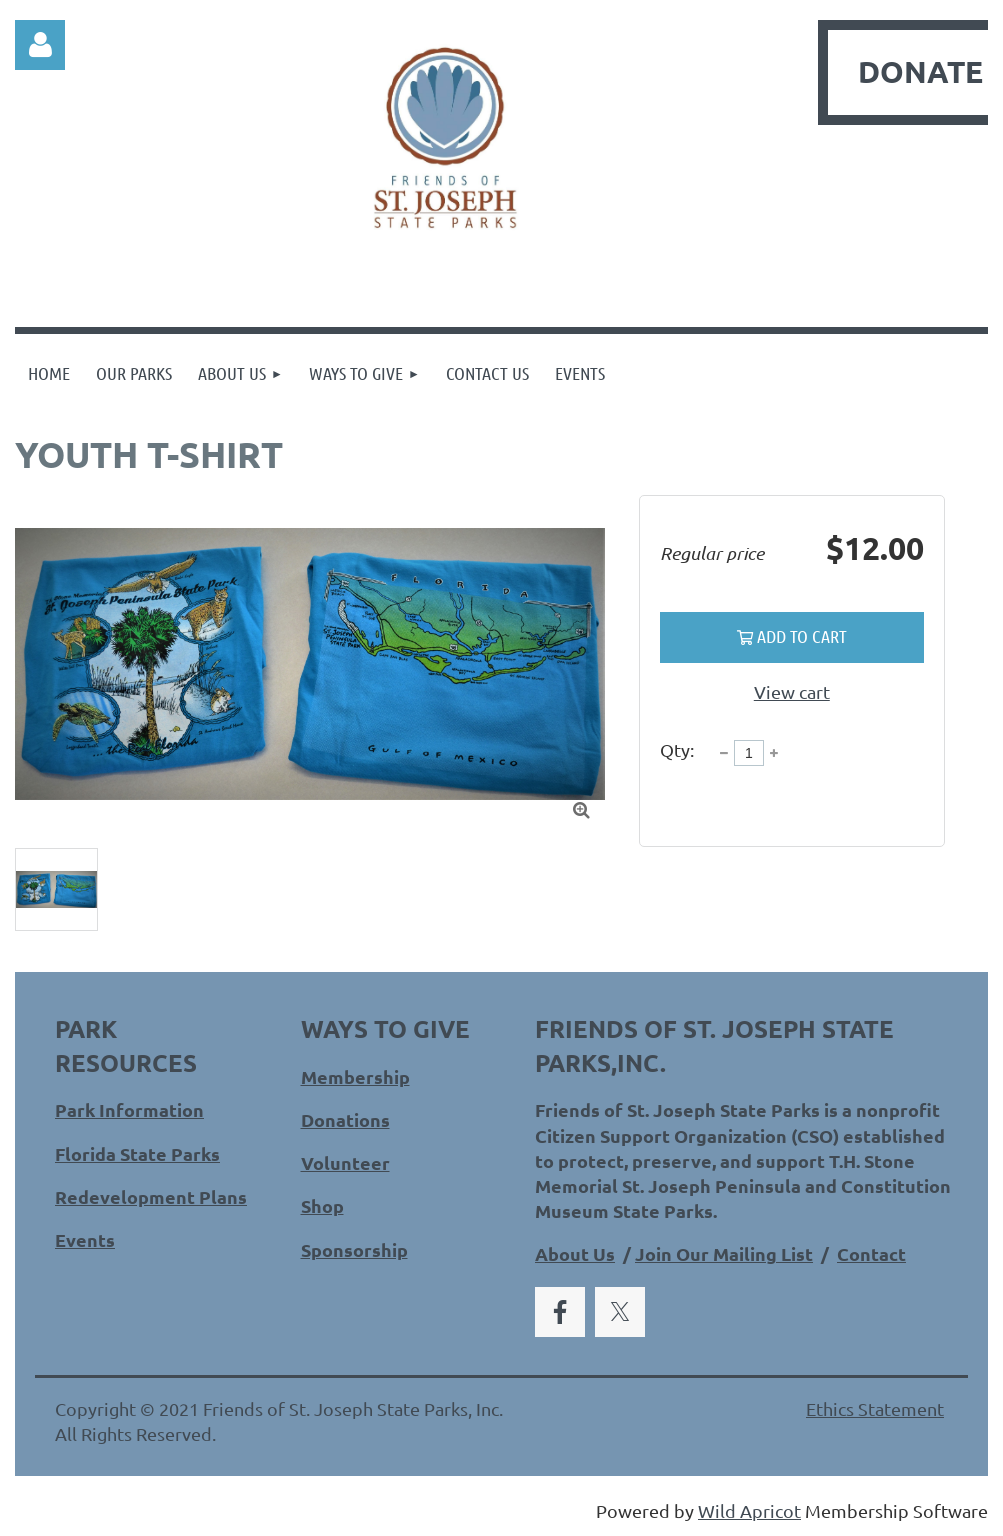 Image resolution: width=1003 pixels, height=1536 pixels. What do you see at coordinates (724, 1253) in the screenshot?
I see `Join Our Mailing List` at bounding box center [724, 1253].